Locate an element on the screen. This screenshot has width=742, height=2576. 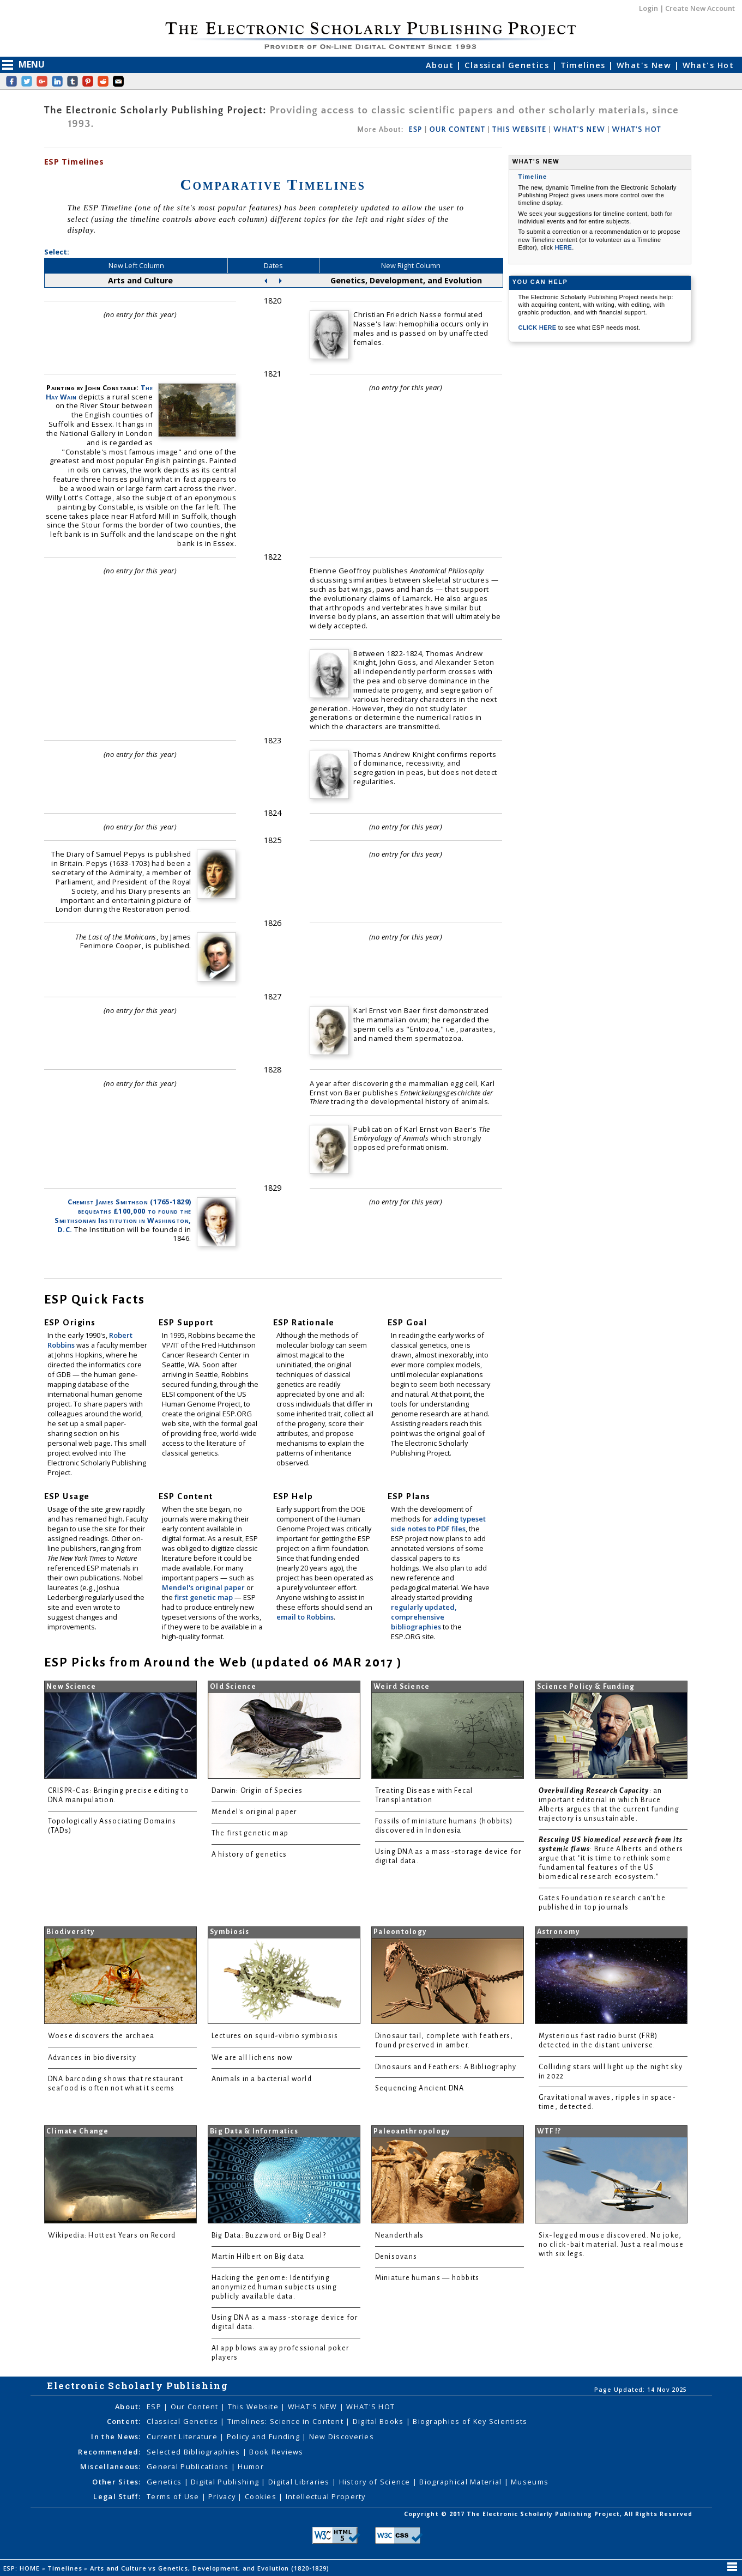
Symbiosis is located at coordinates (229, 1932).